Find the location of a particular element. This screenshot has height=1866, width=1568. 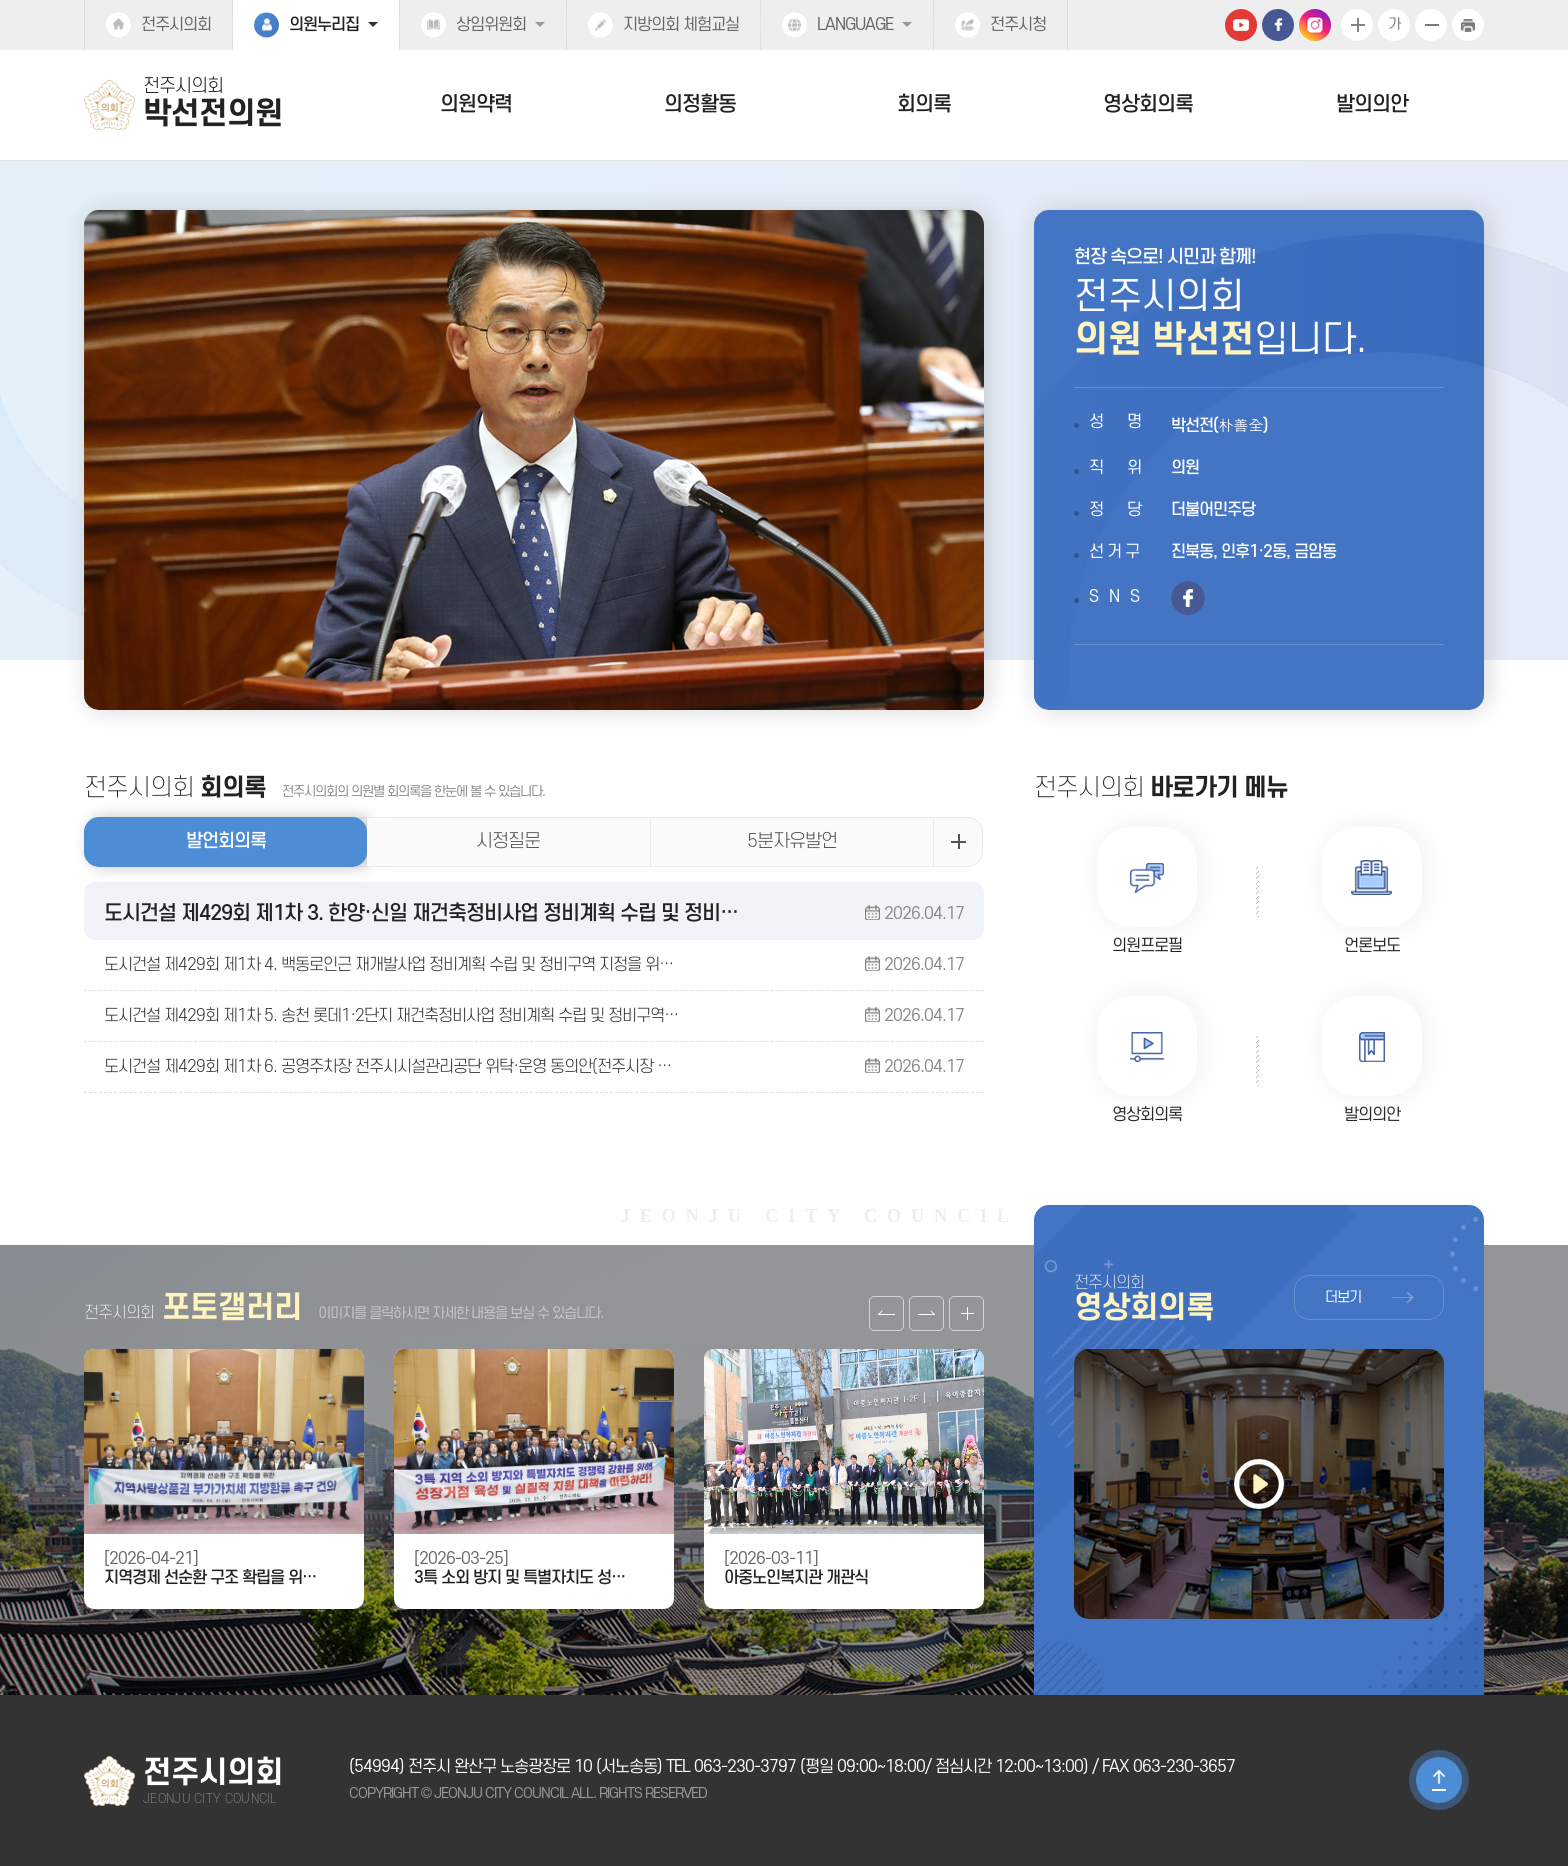

TEL 063-230-3797 is located at coordinates (731, 1767).